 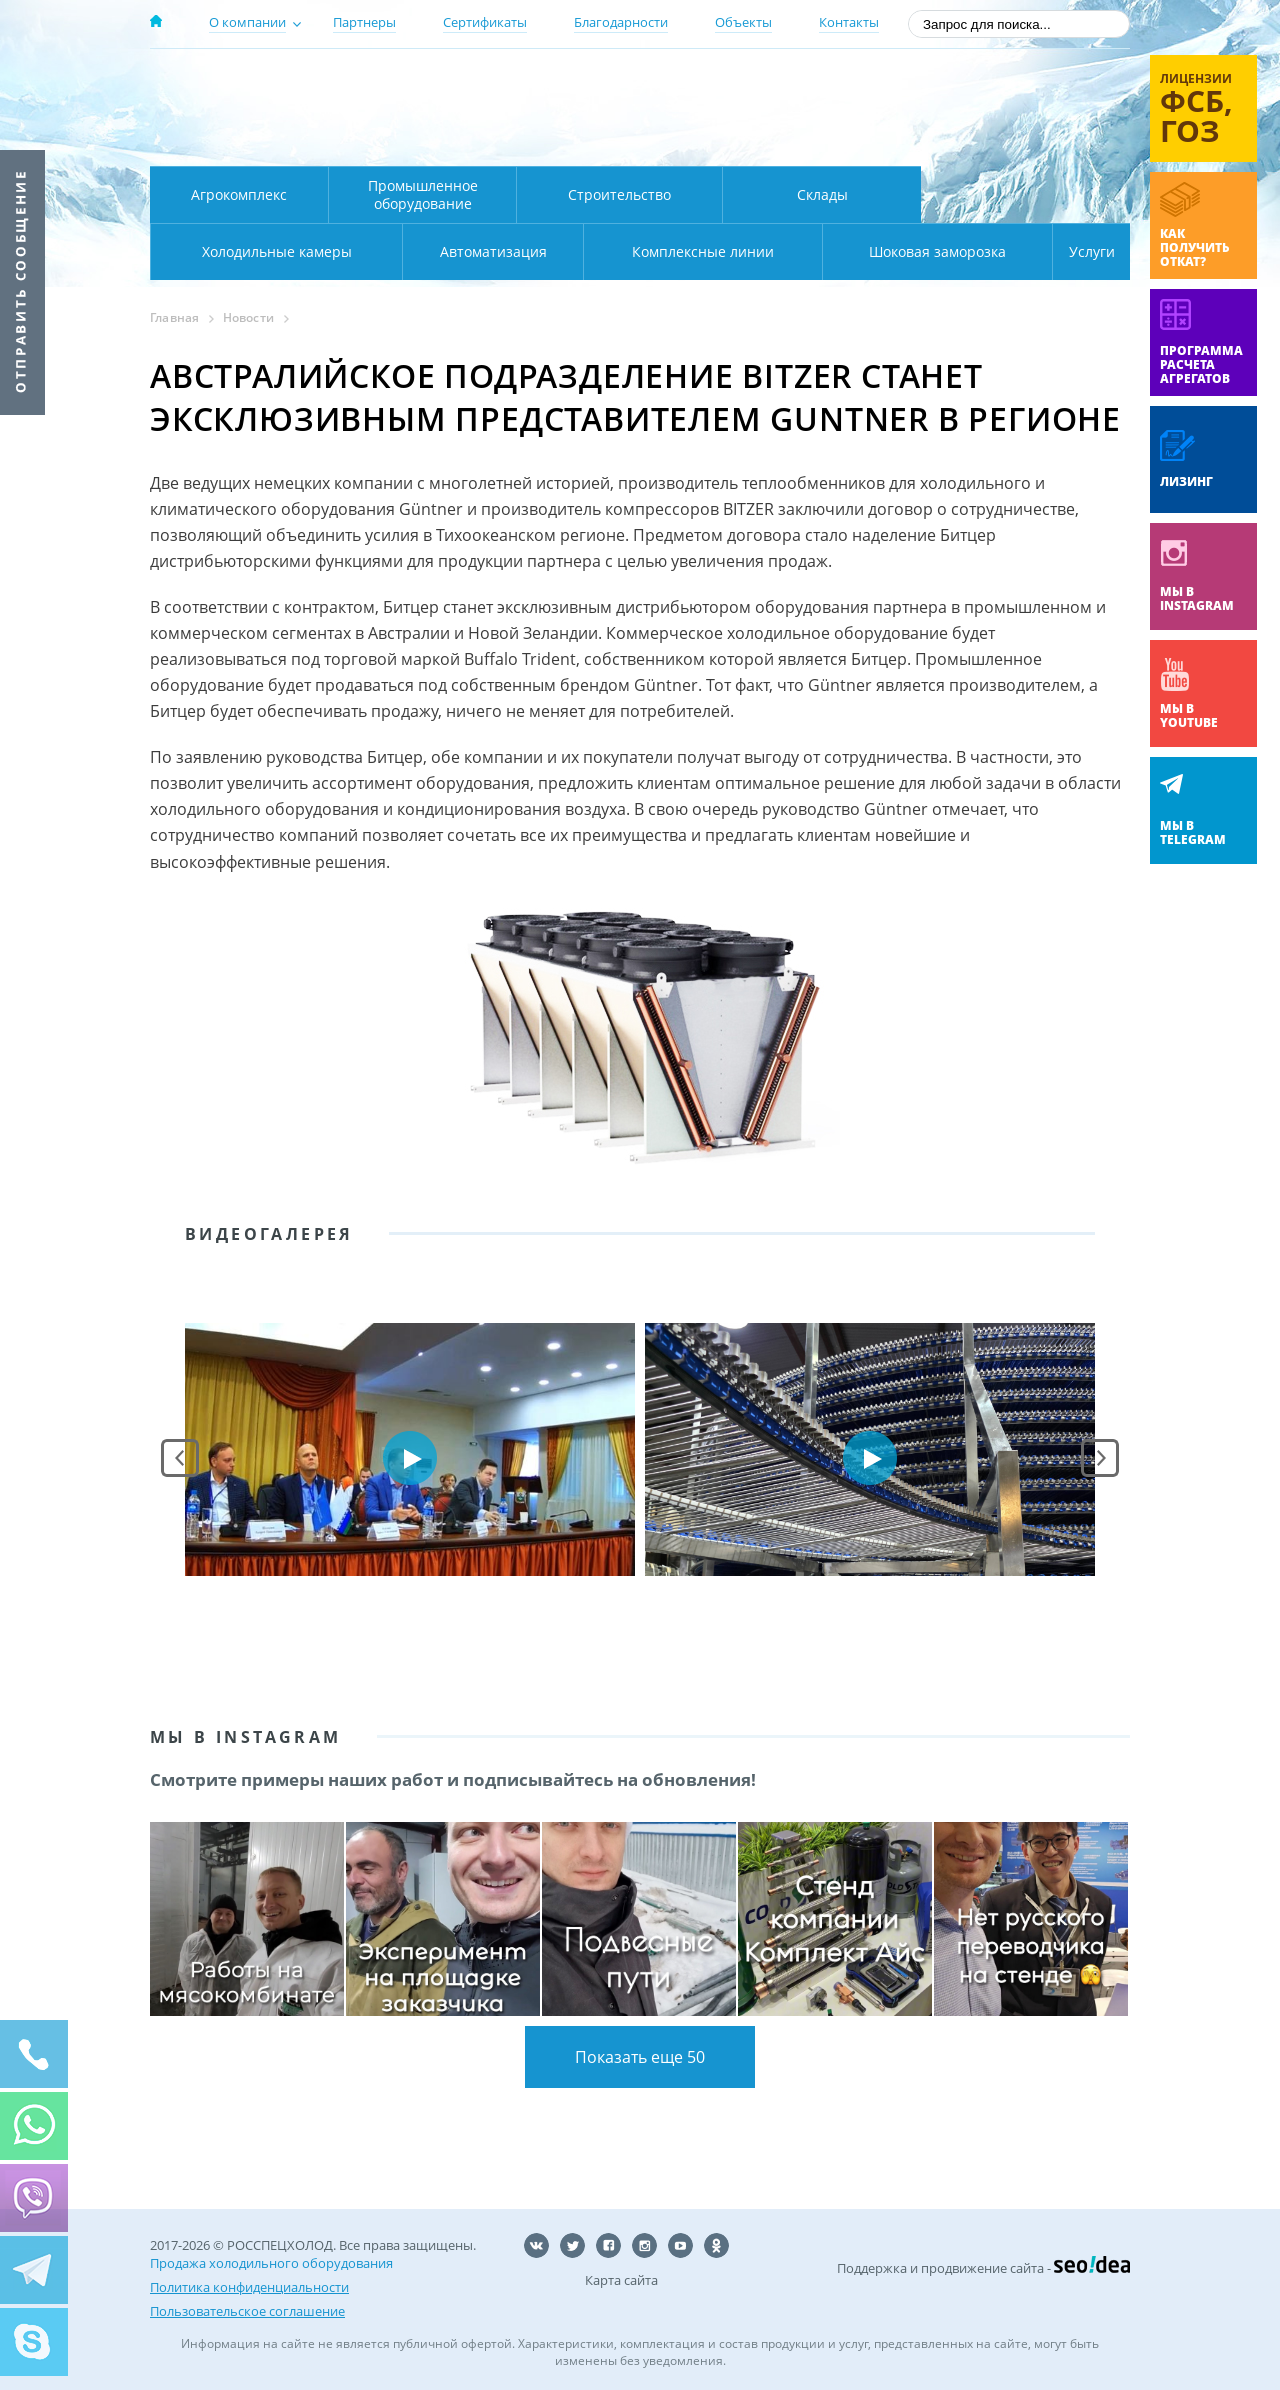 I want to click on Объекты, so click(x=743, y=22).